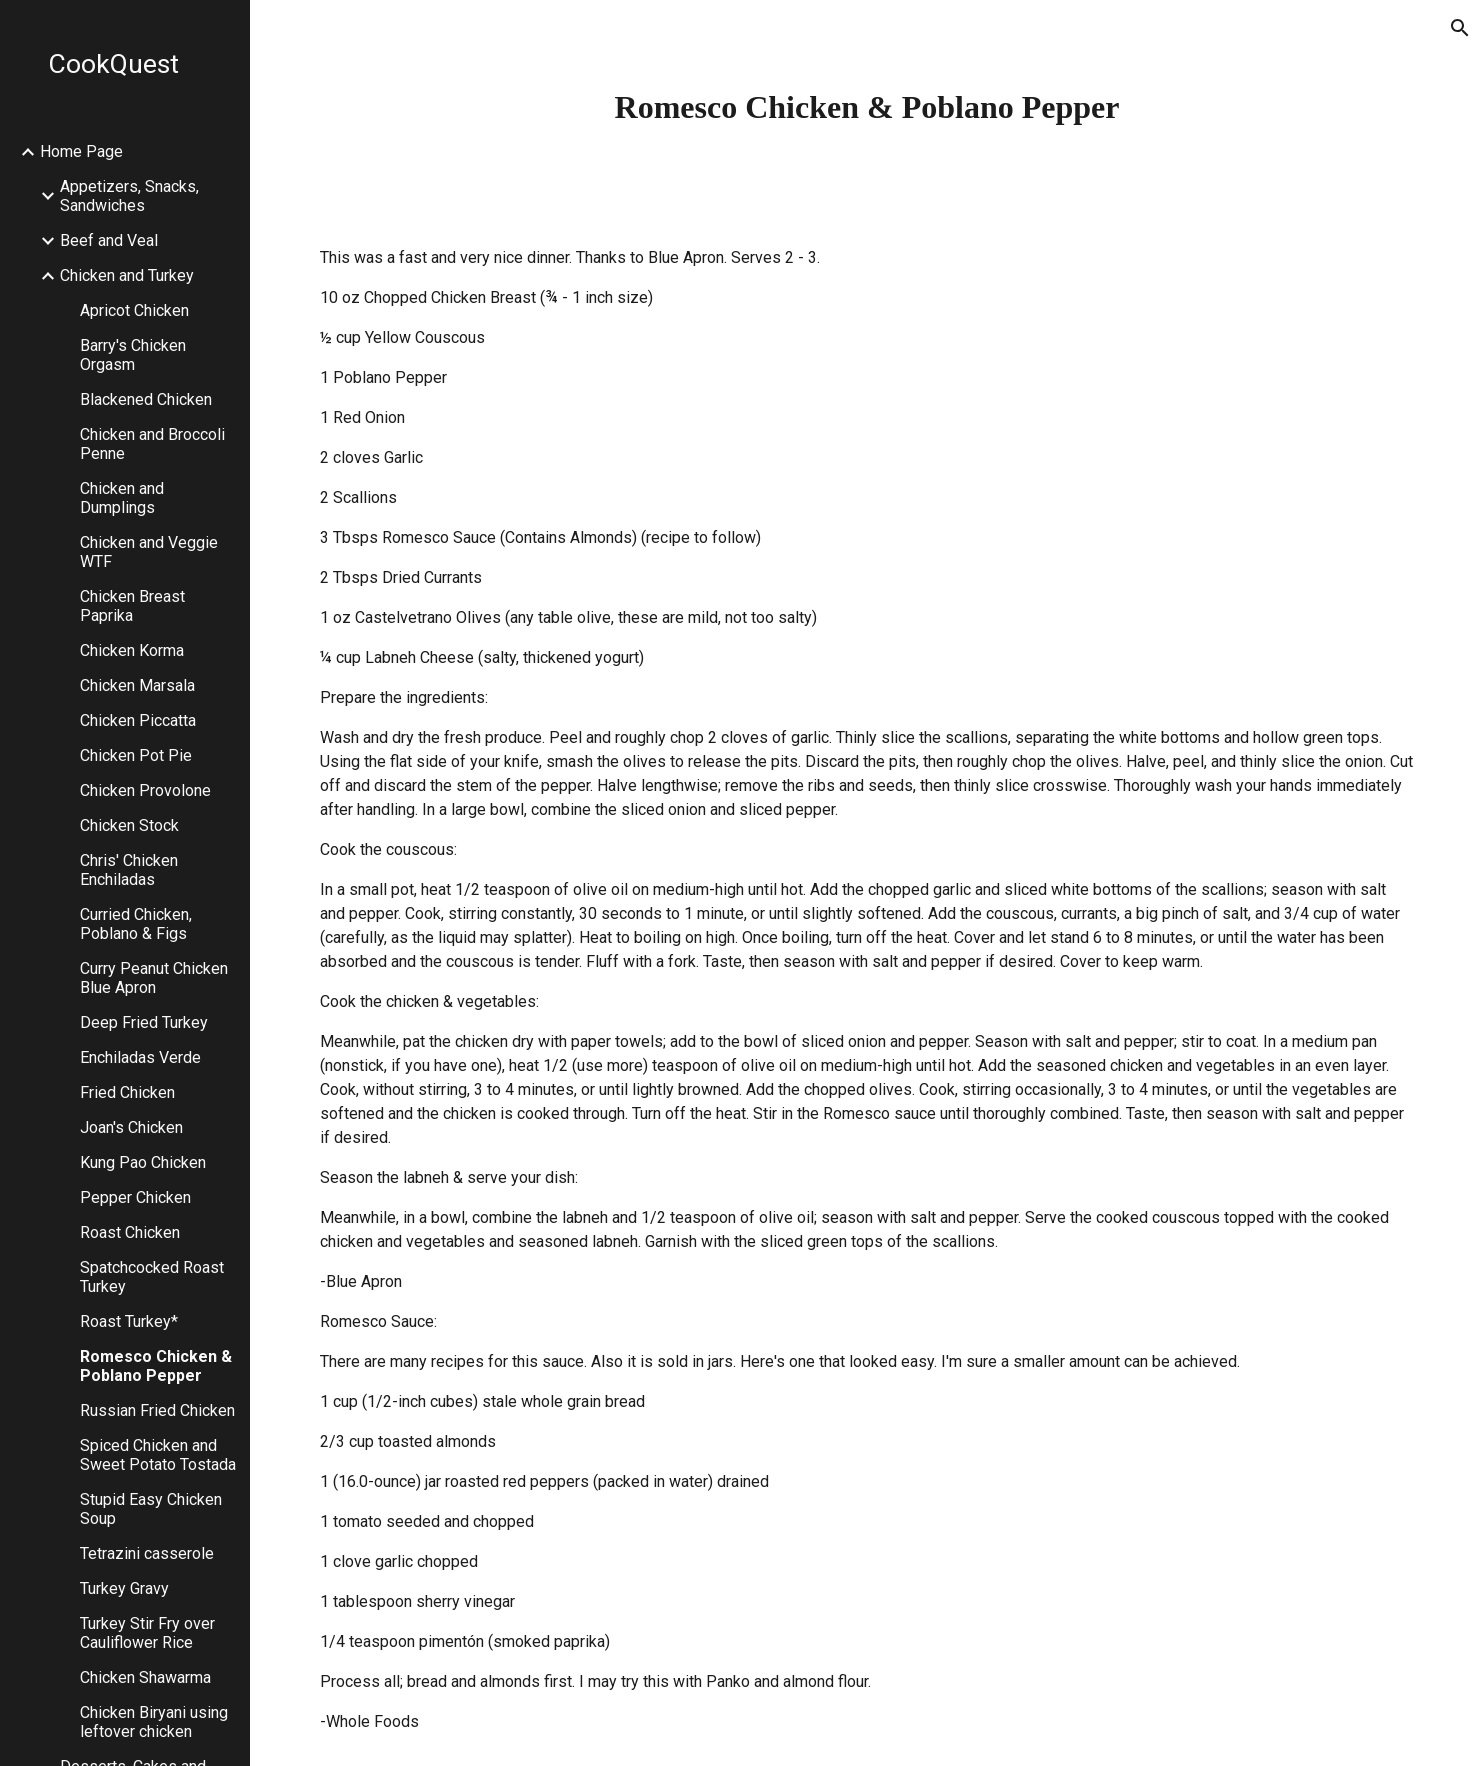 The image size is (1484, 1766). Describe the element at coordinates (146, 399) in the screenshot. I see `Blackened Chicken [link]` at that location.